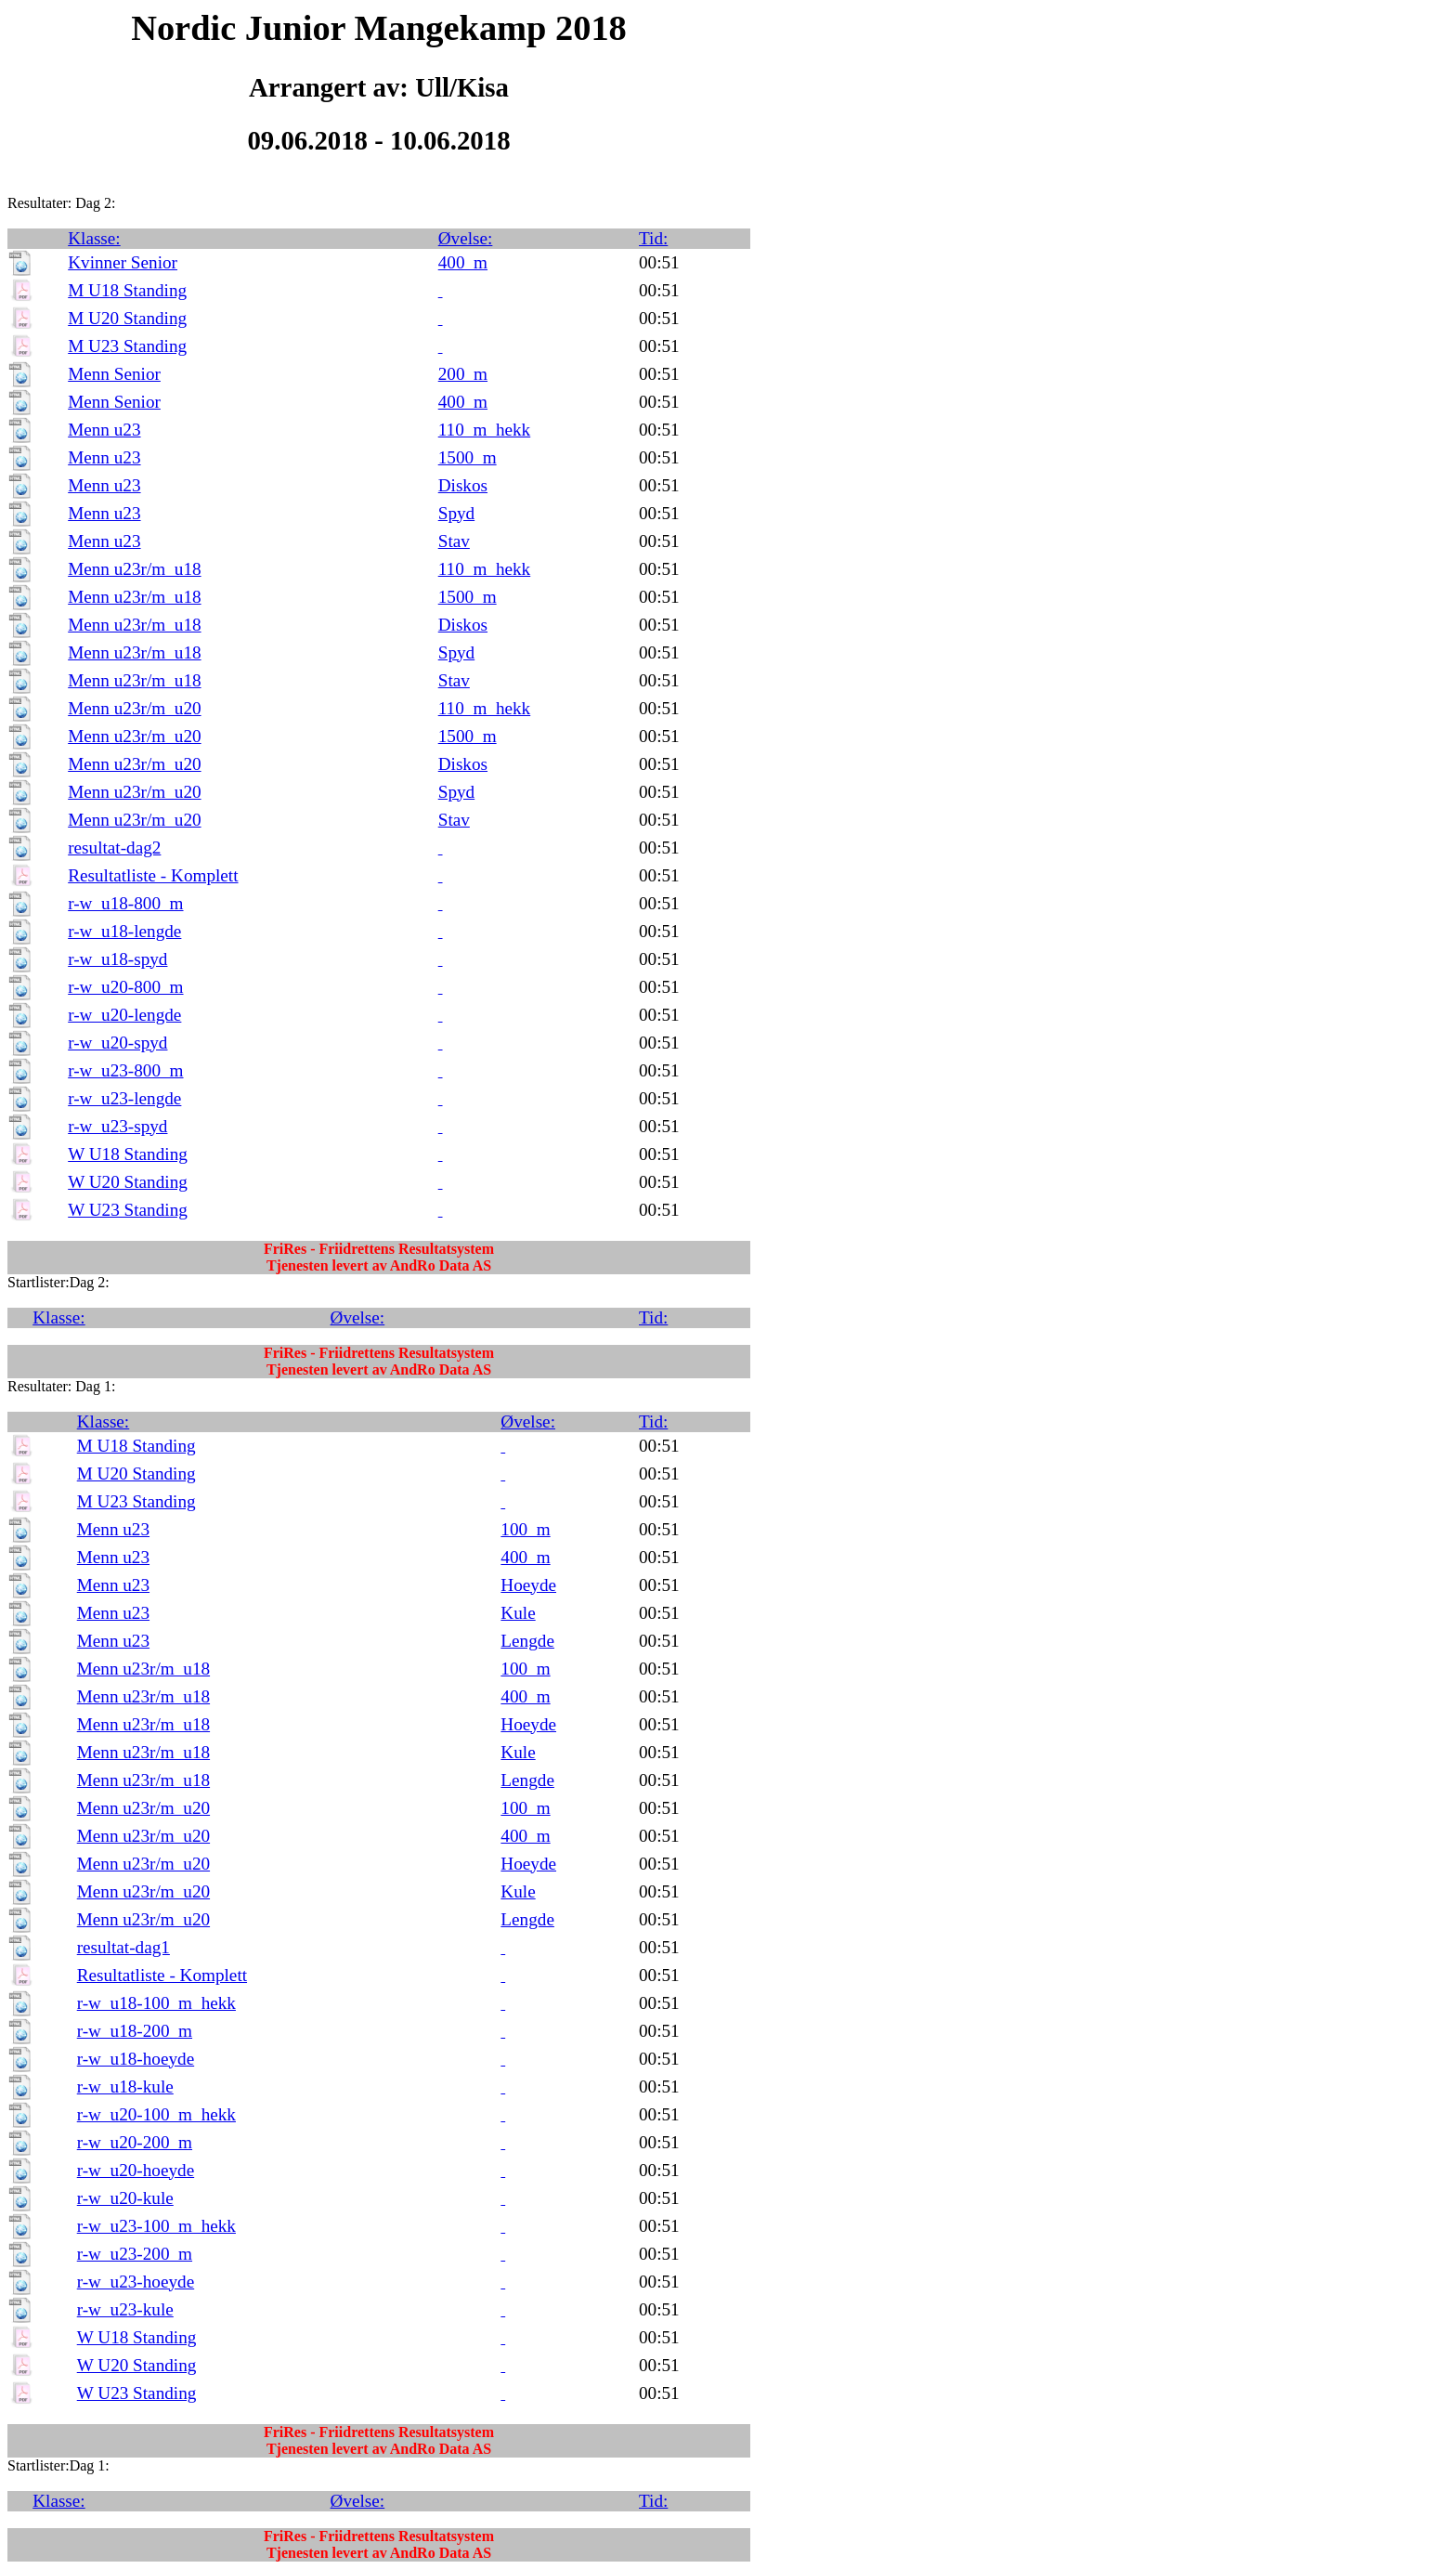 This screenshot has height=2569, width=1456. Describe the element at coordinates (124, 1098) in the screenshot. I see `r-w_u23-lengde` at that location.